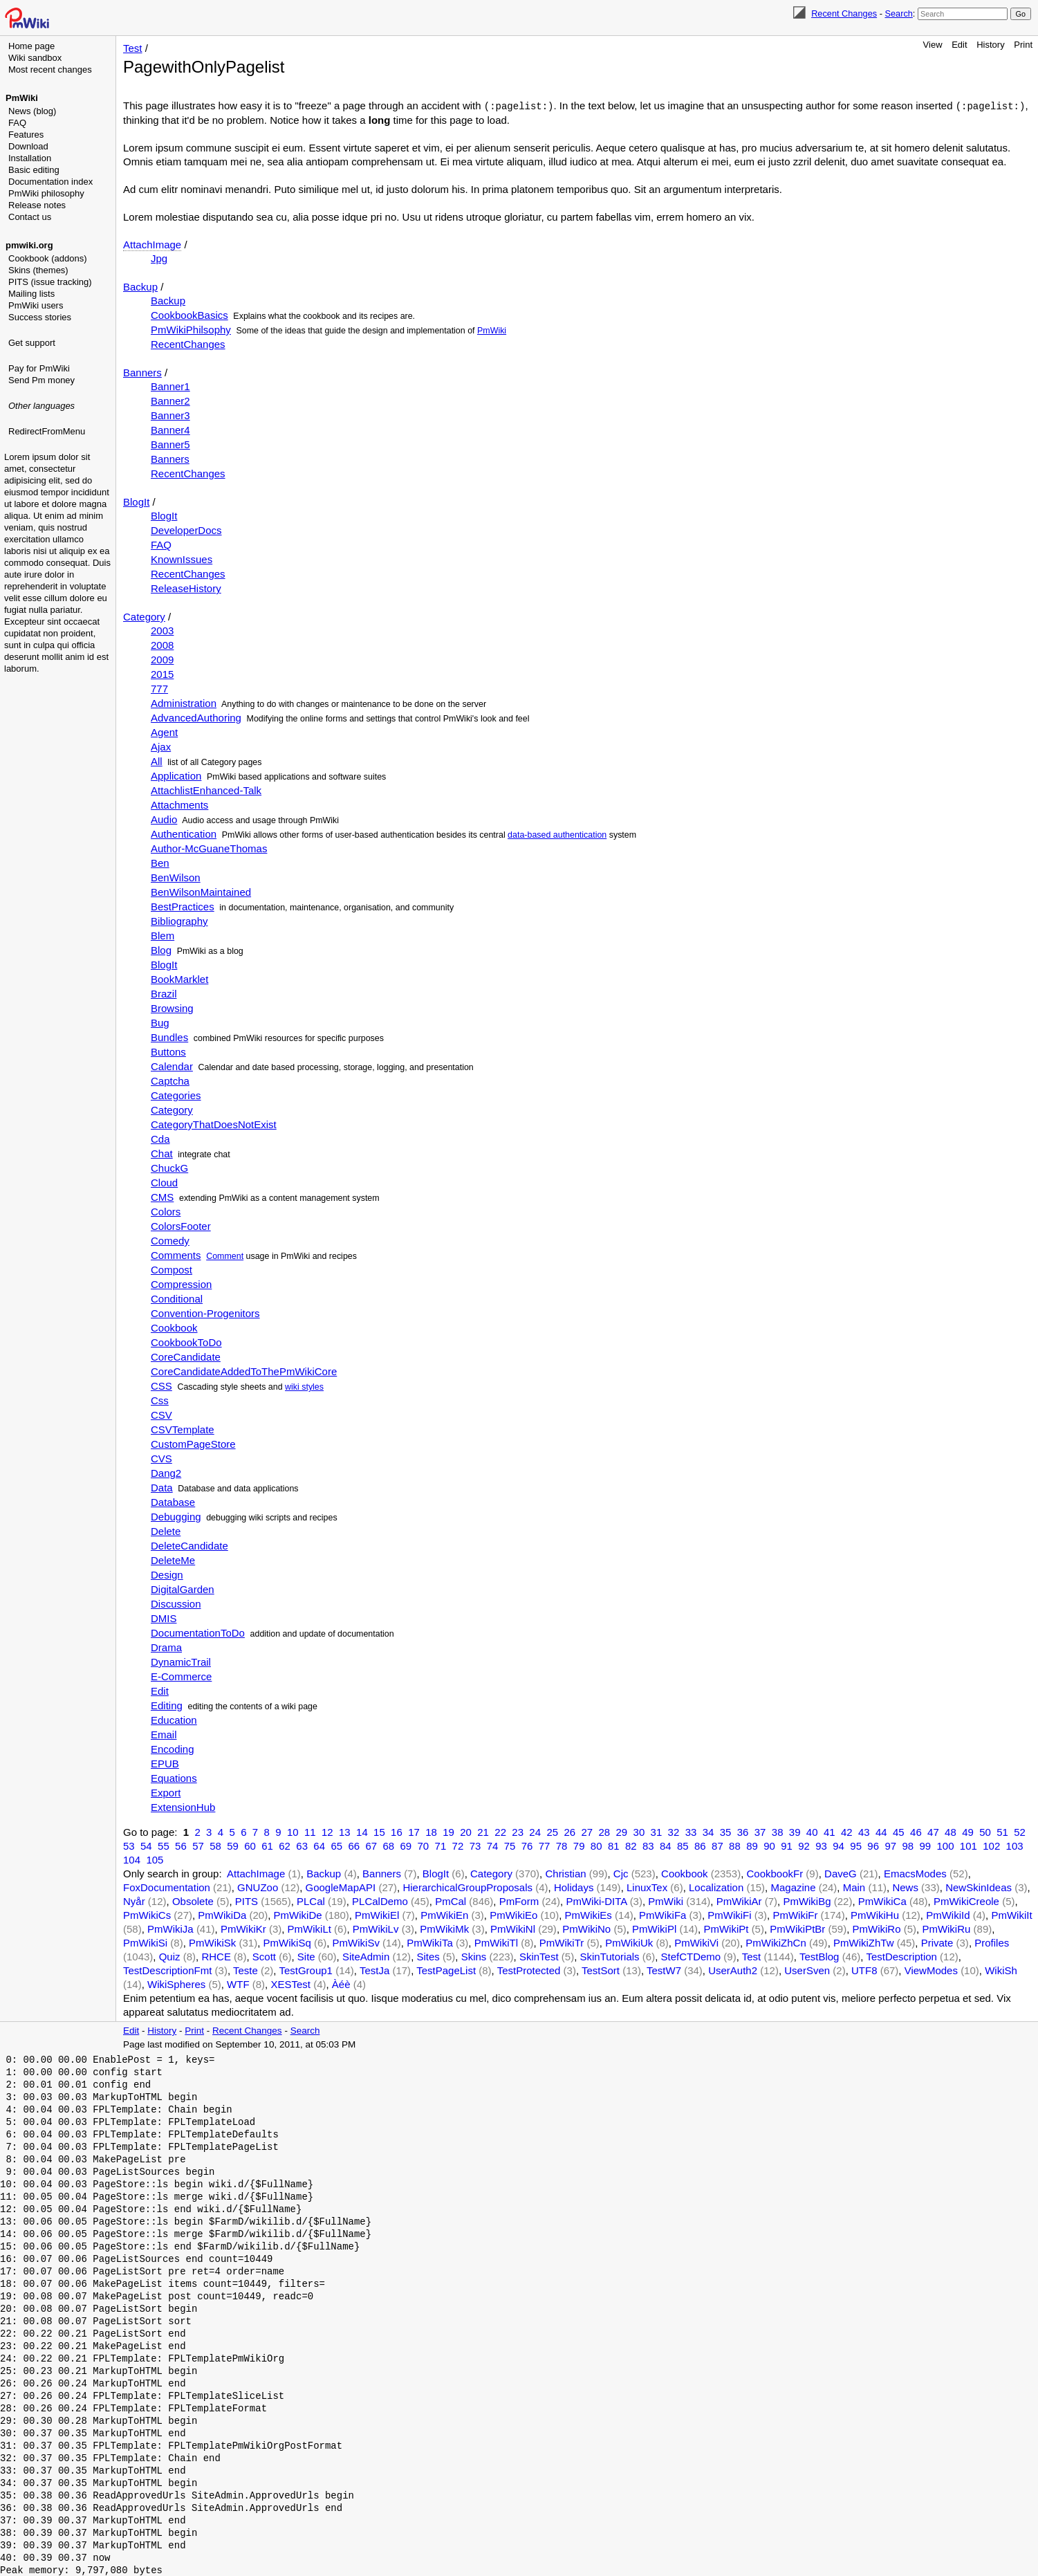  I want to click on data-based authentication, so click(557, 834).